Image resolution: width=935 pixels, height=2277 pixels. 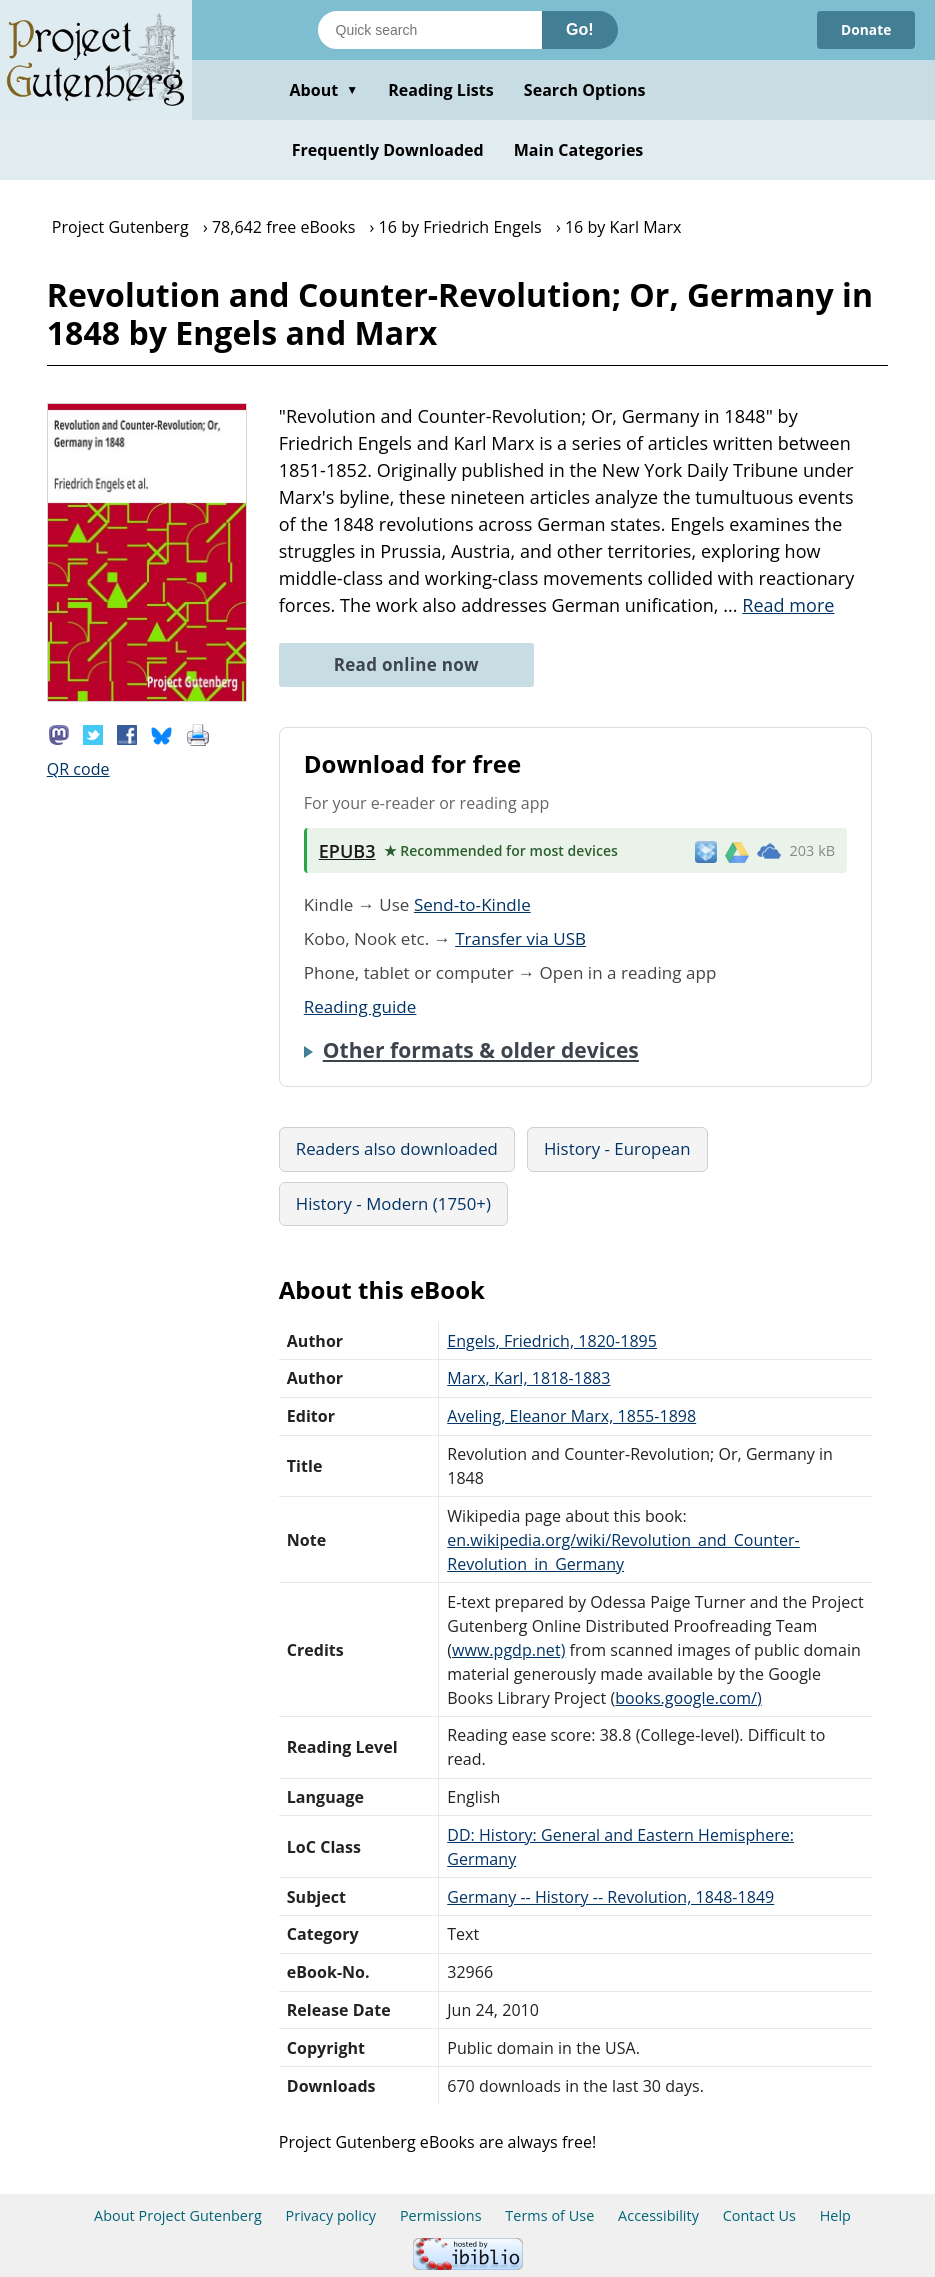 What do you see at coordinates (759, 2215) in the screenshot?
I see `Contact Us` at bounding box center [759, 2215].